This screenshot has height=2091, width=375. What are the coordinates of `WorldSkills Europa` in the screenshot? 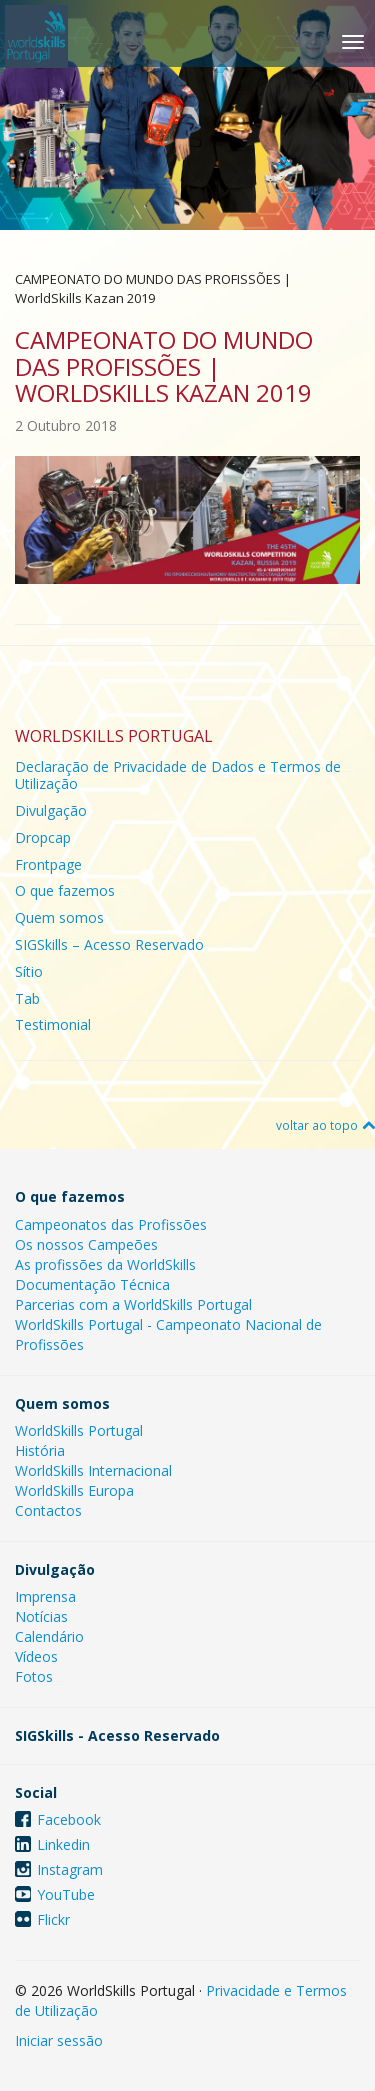 It's located at (74, 1490).